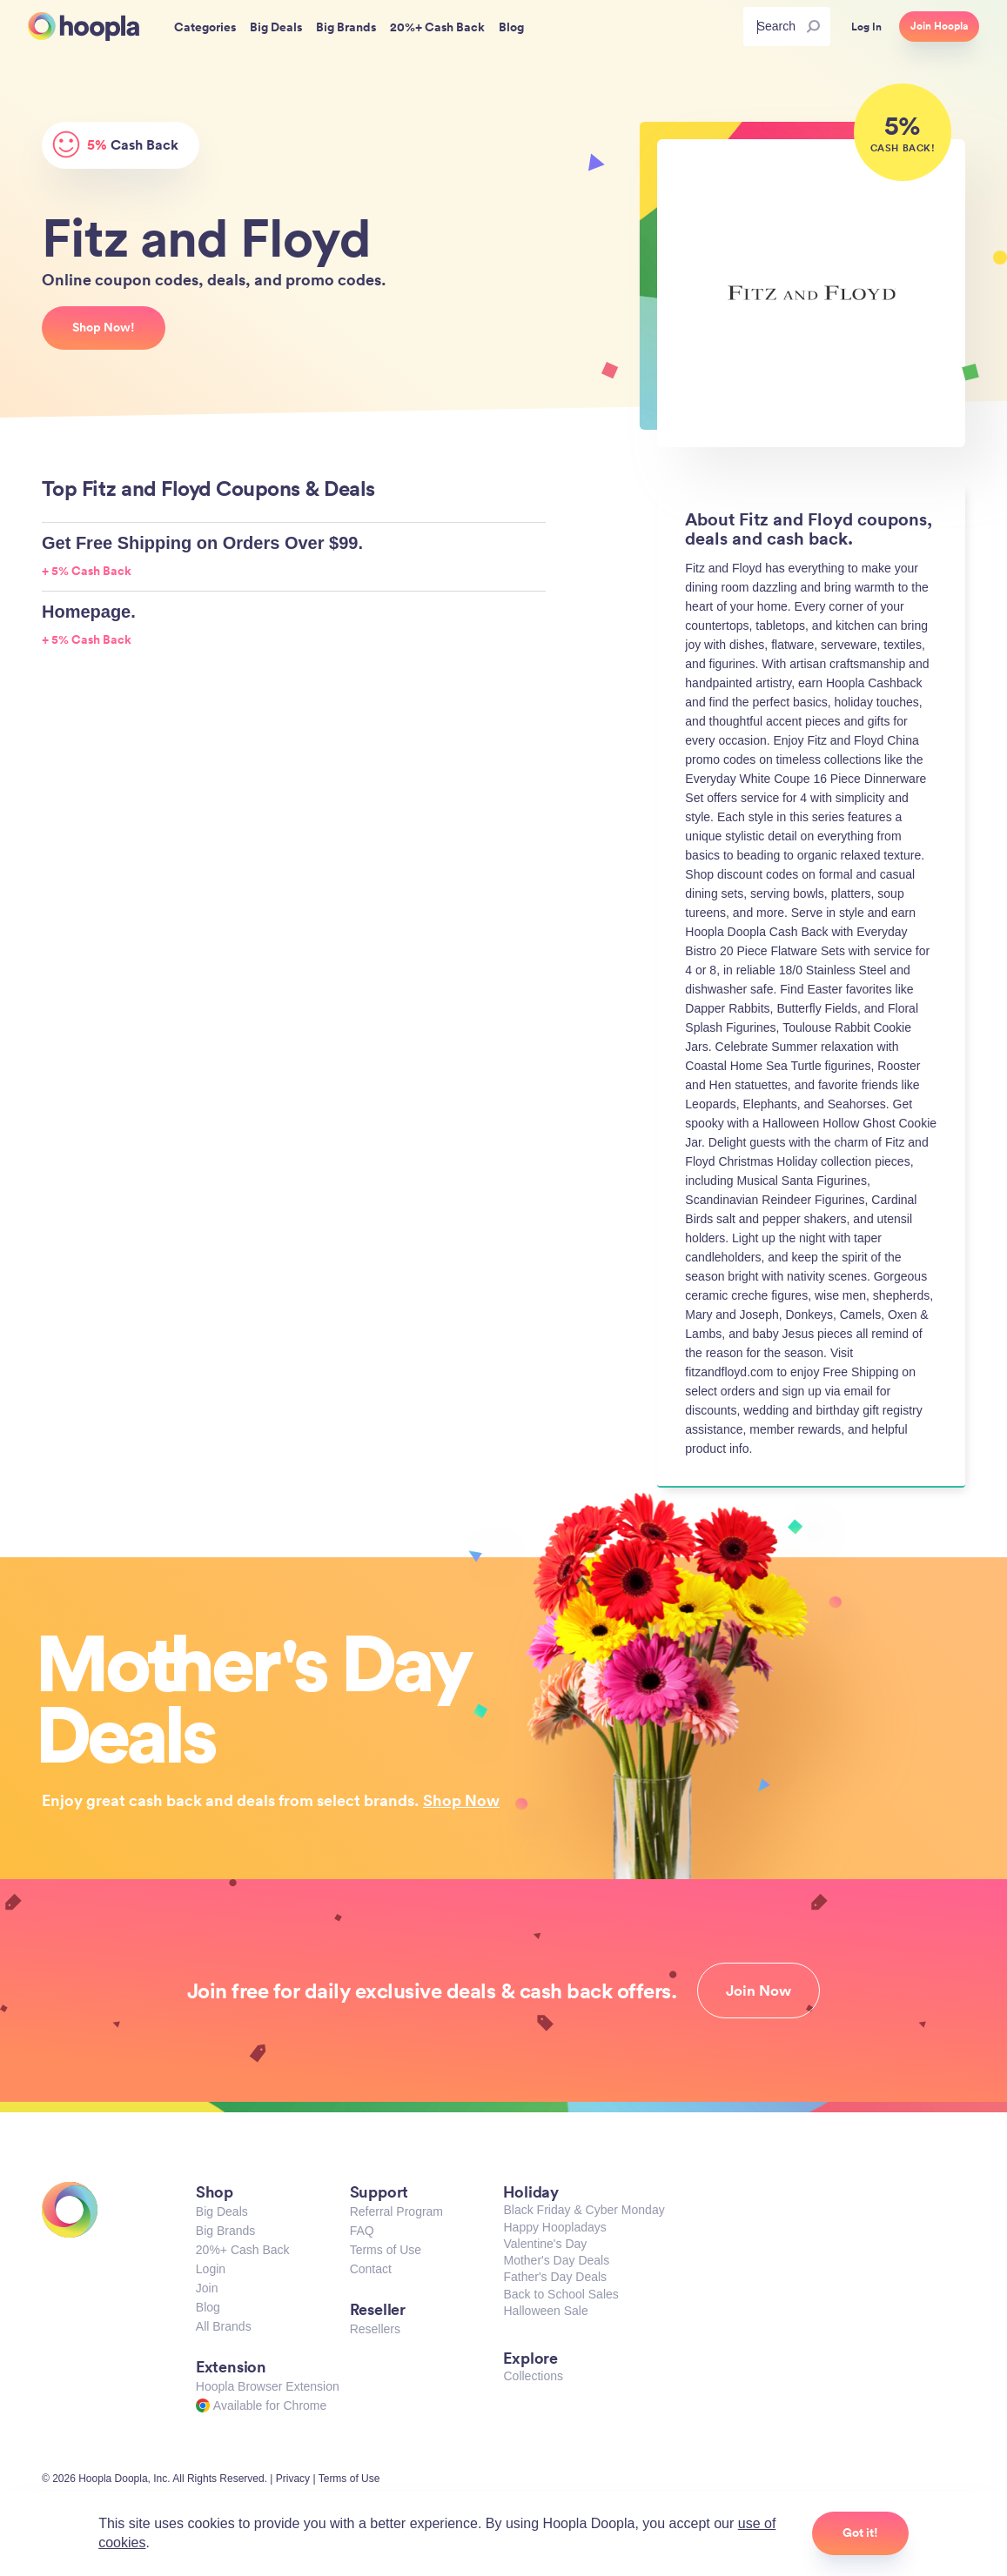 The width and height of the screenshot is (1007, 2576). What do you see at coordinates (554, 2227) in the screenshot?
I see `Happy Hoopladays` at bounding box center [554, 2227].